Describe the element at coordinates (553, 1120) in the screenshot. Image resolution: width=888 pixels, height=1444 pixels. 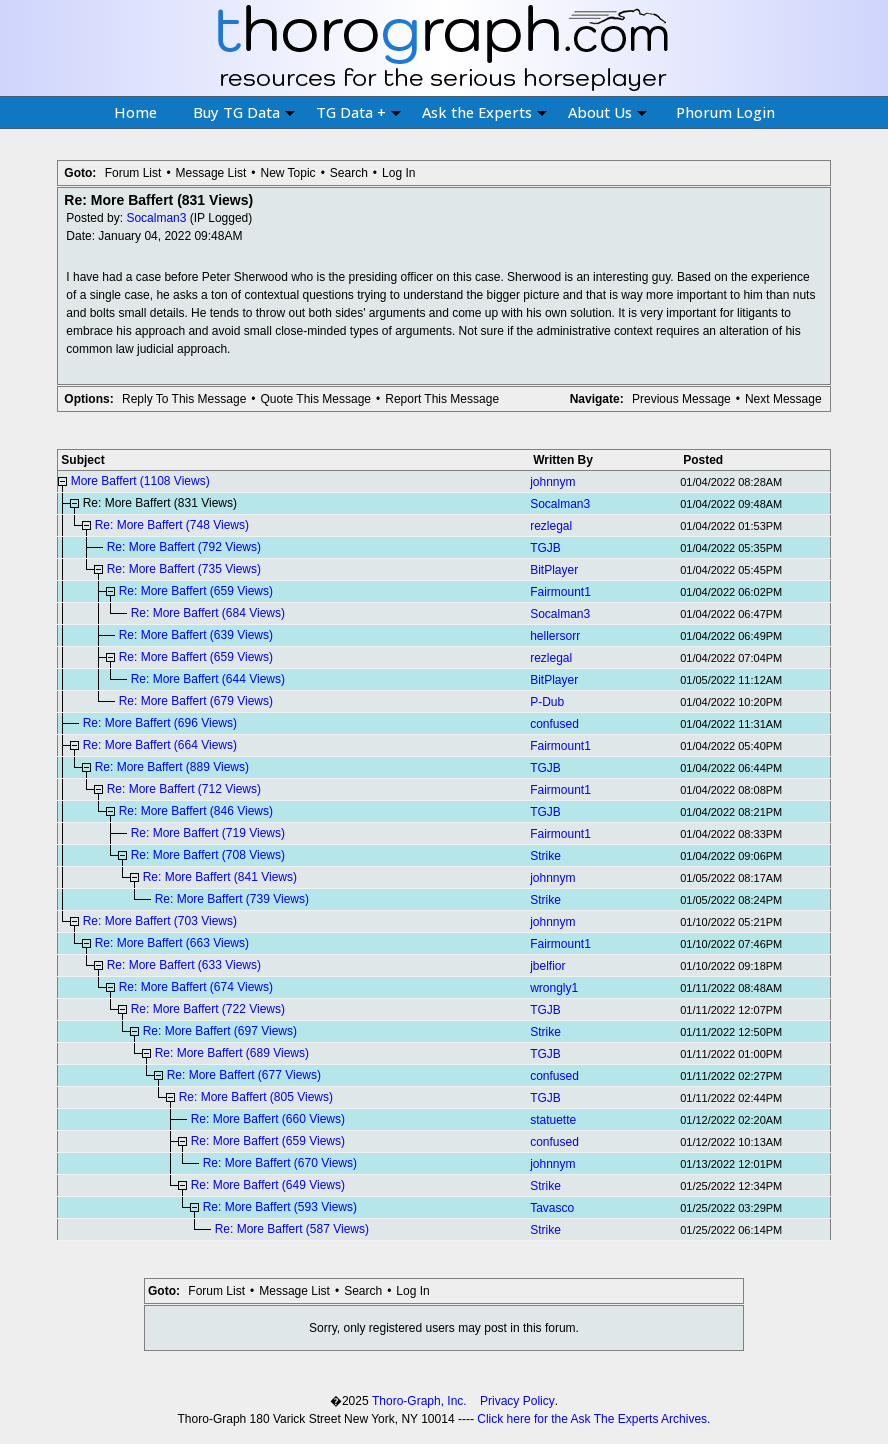
I see `statuette` at that location.